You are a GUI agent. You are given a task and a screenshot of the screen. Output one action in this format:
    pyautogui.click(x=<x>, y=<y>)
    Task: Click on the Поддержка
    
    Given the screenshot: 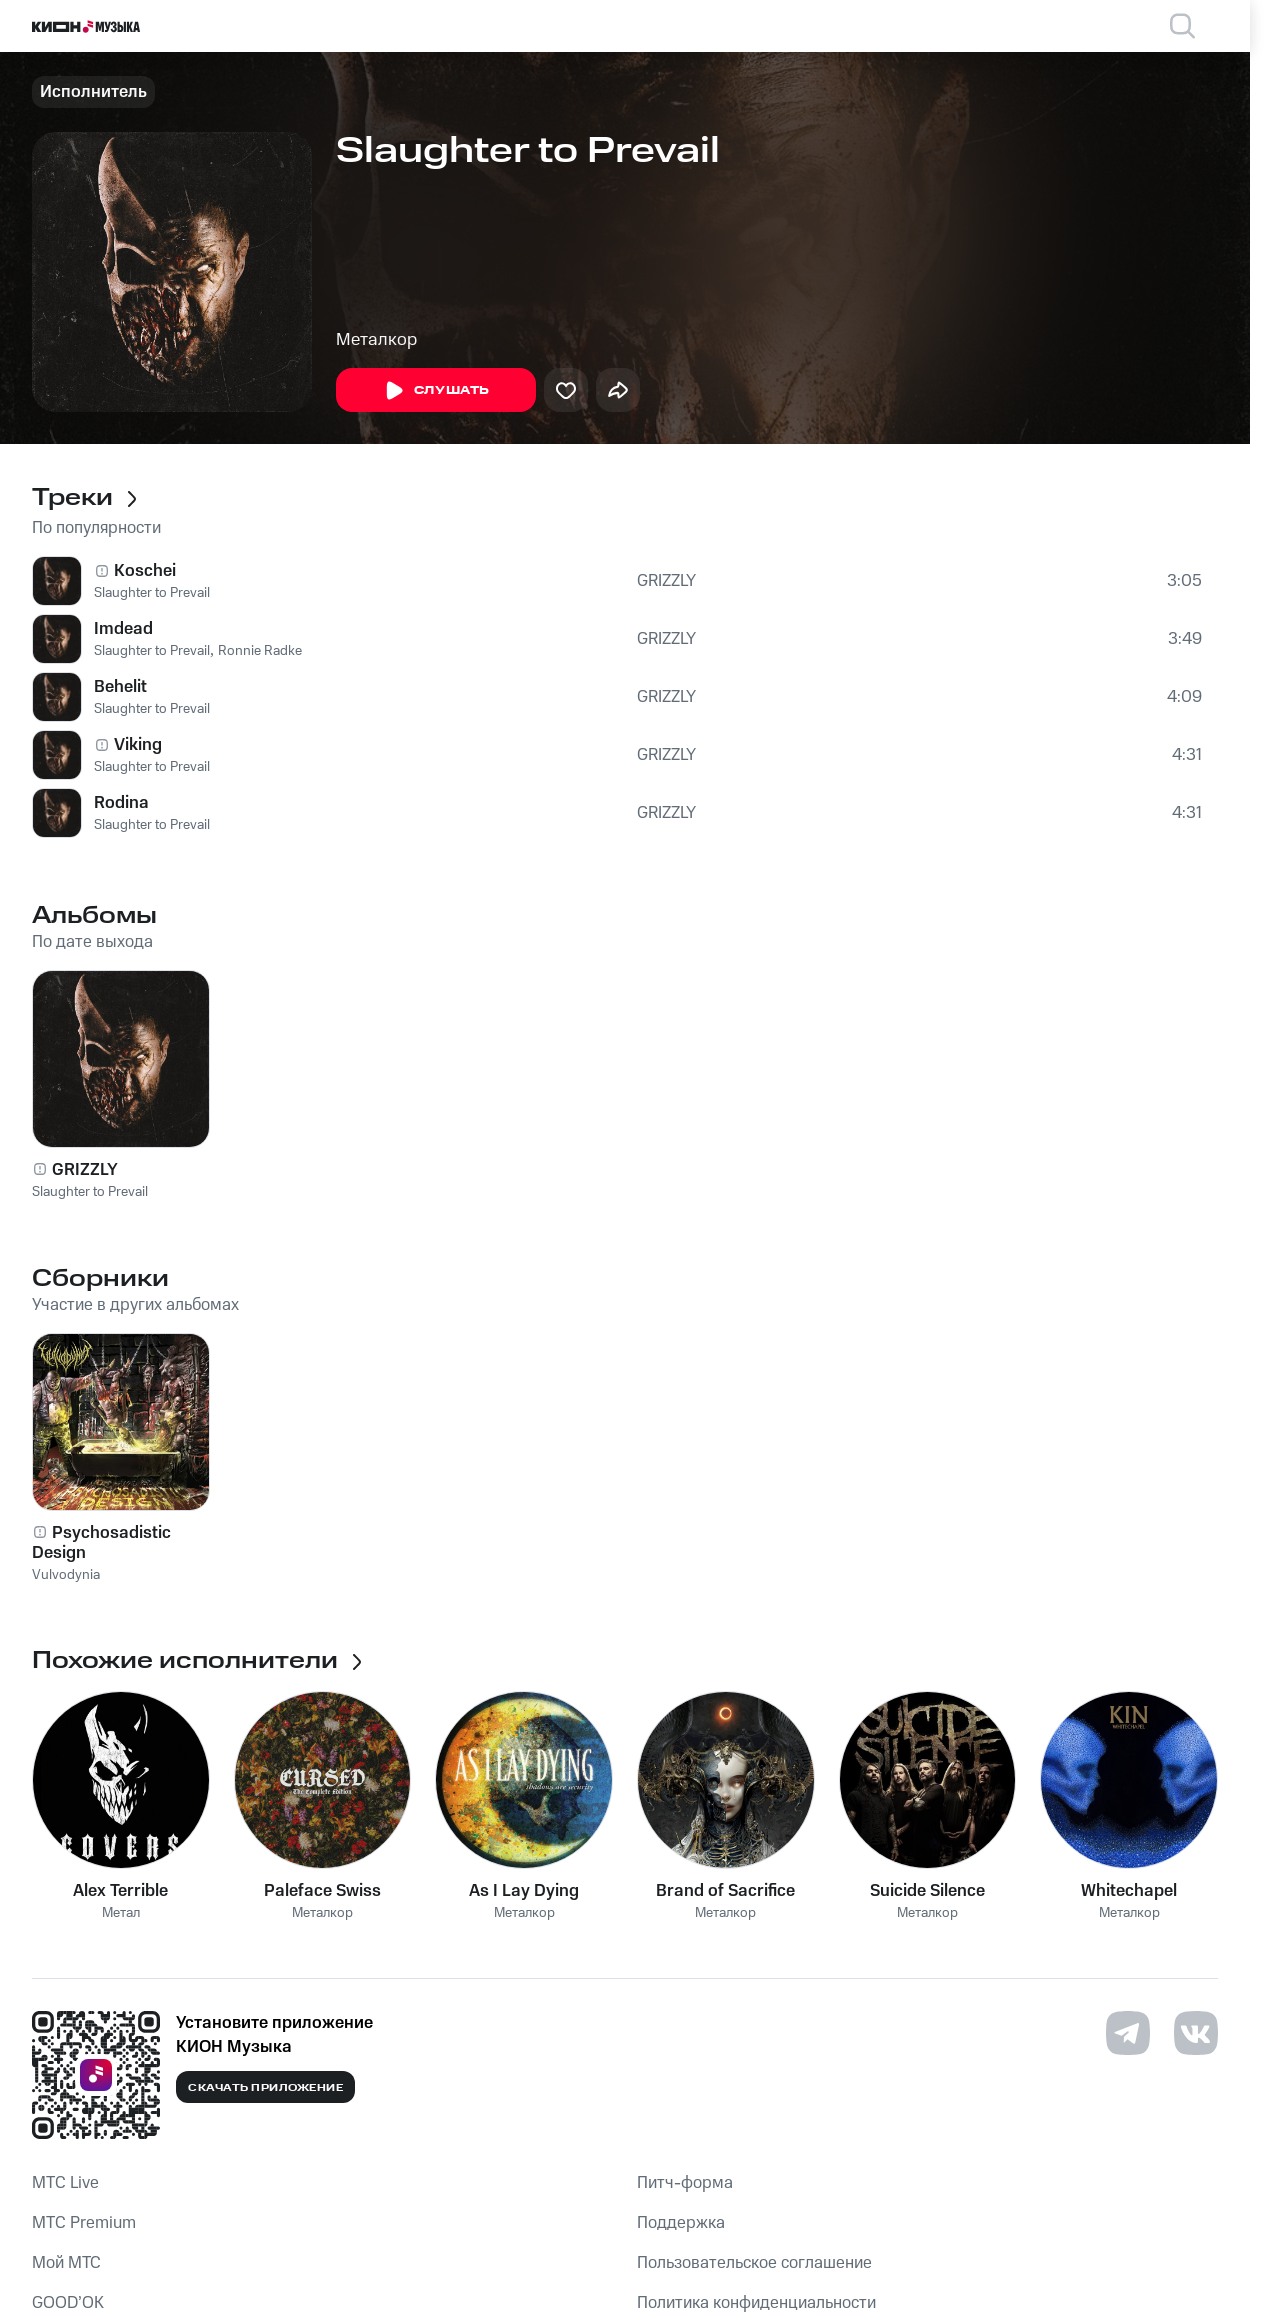 What is the action you would take?
    pyautogui.click(x=681, y=2223)
    